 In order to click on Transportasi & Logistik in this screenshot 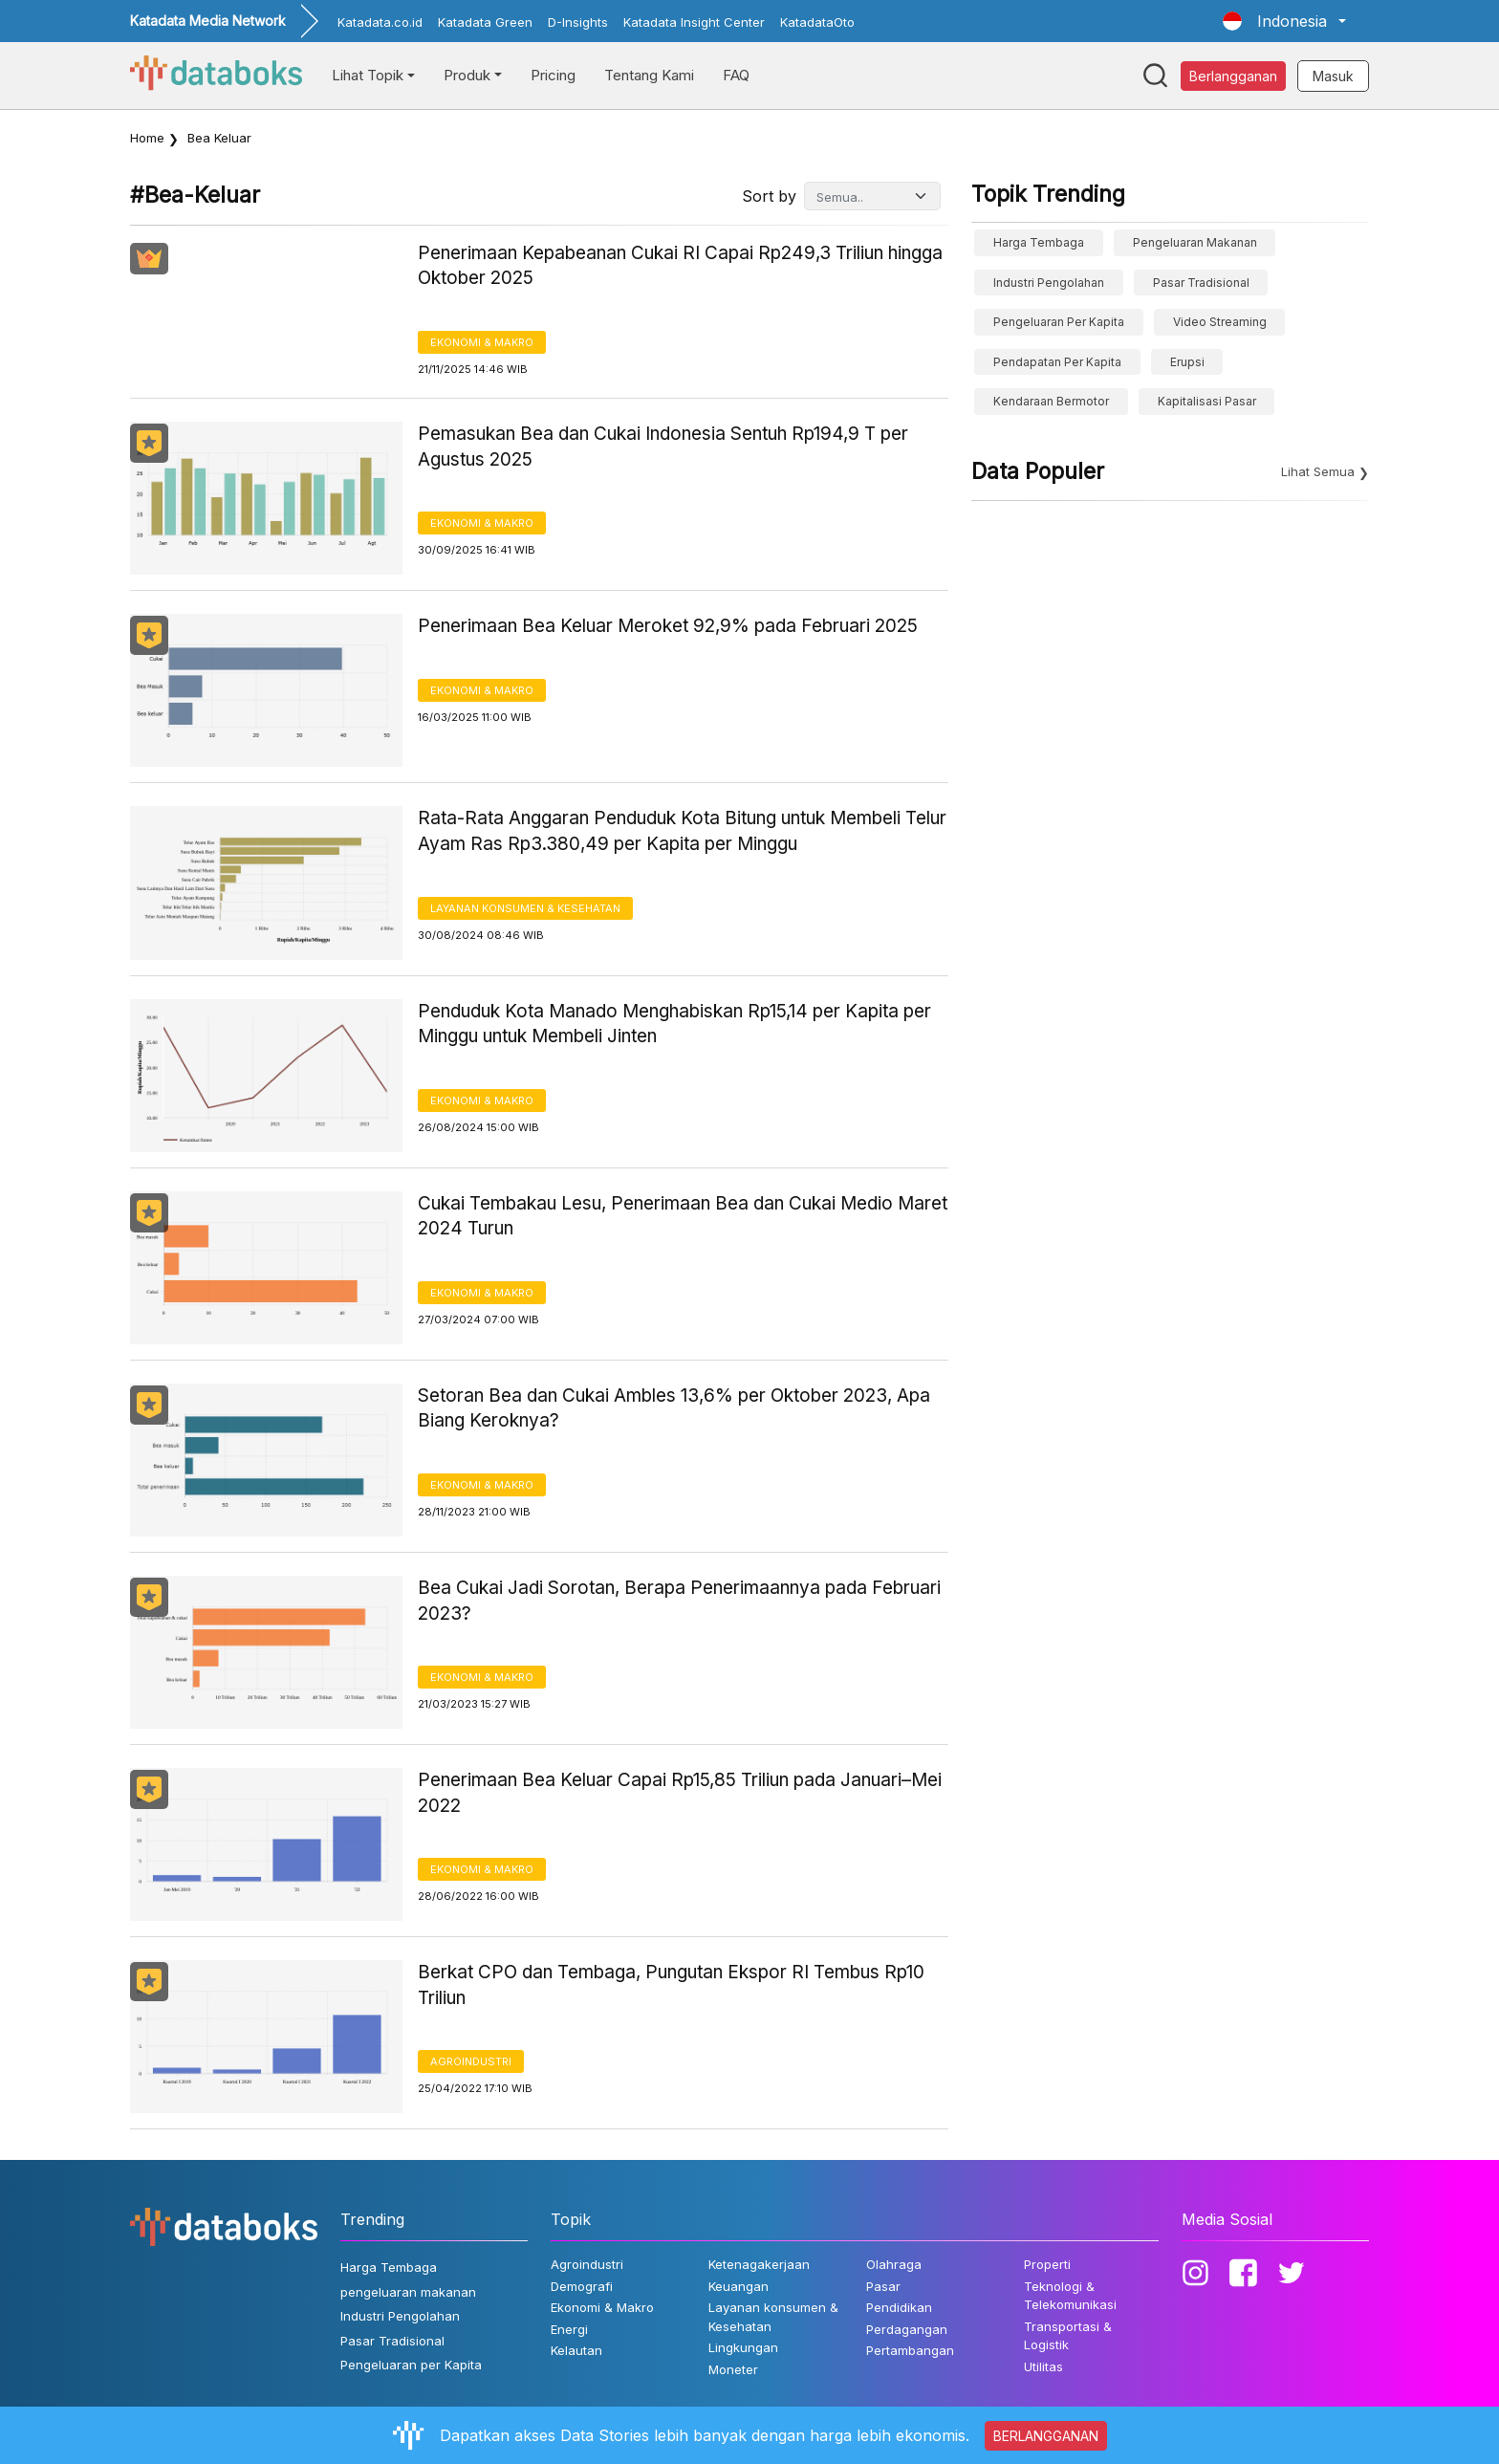, I will do `click(1068, 2336)`.